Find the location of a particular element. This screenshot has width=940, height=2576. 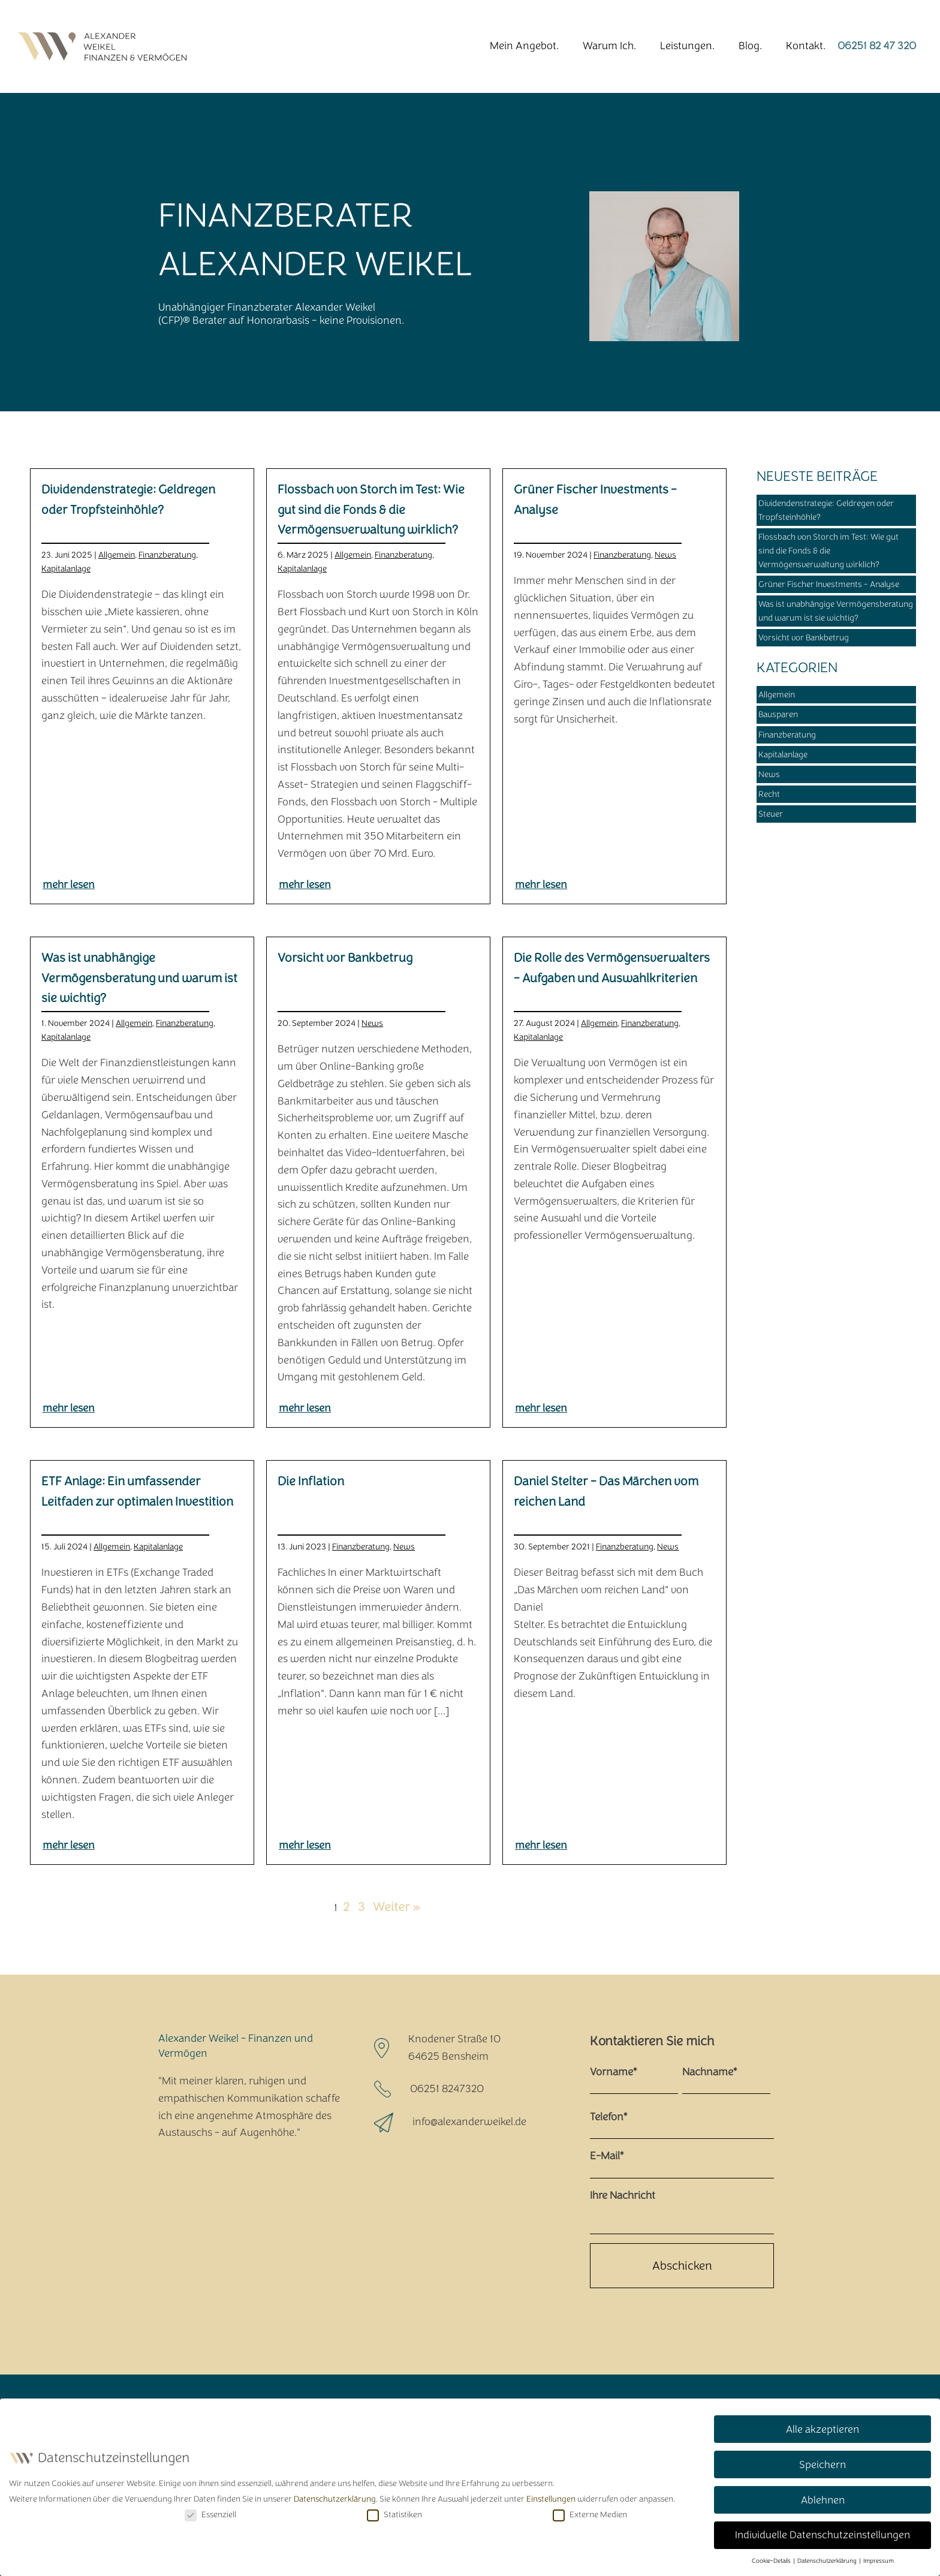

Leistungen. is located at coordinates (687, 46).